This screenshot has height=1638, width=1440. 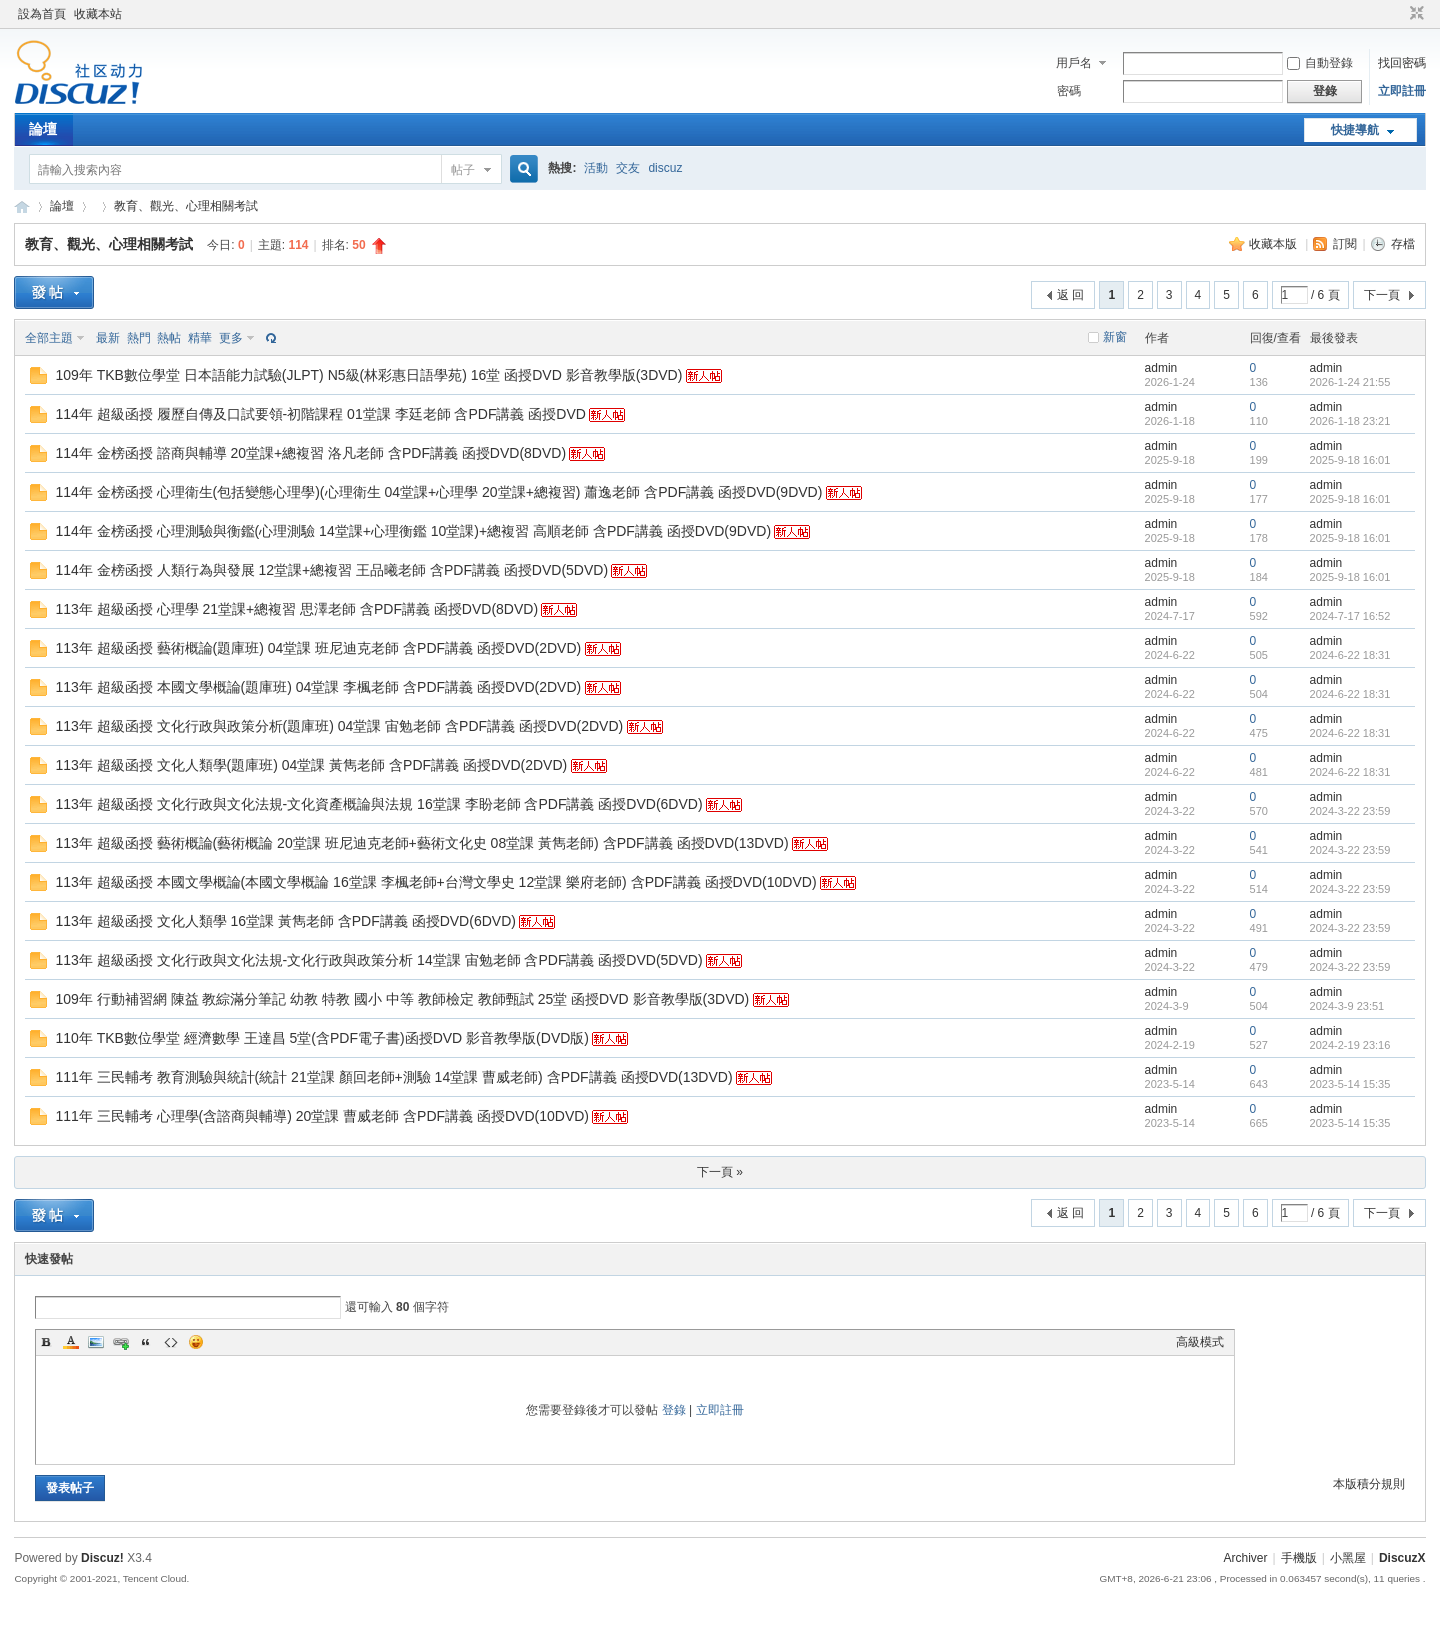 I want to click on 熱門, so click(x=139, y=338).